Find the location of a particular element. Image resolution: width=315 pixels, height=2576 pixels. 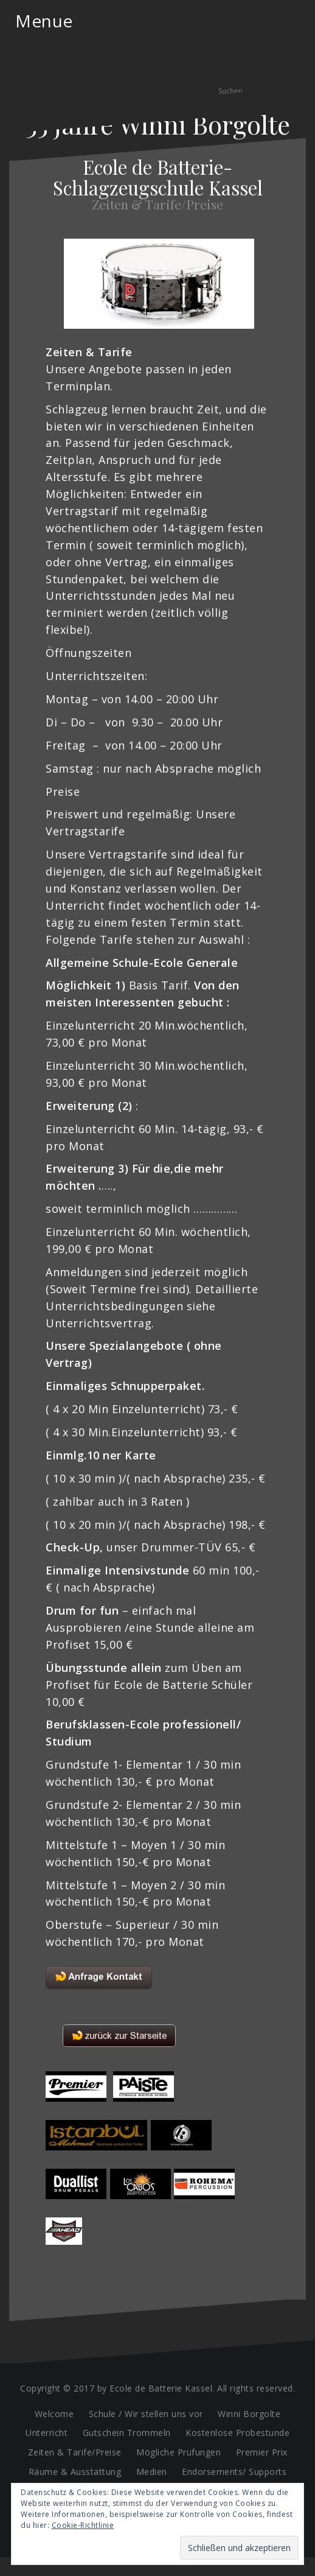

Schule / Wir stellen uns vor is located at coordinates (146, 2414).